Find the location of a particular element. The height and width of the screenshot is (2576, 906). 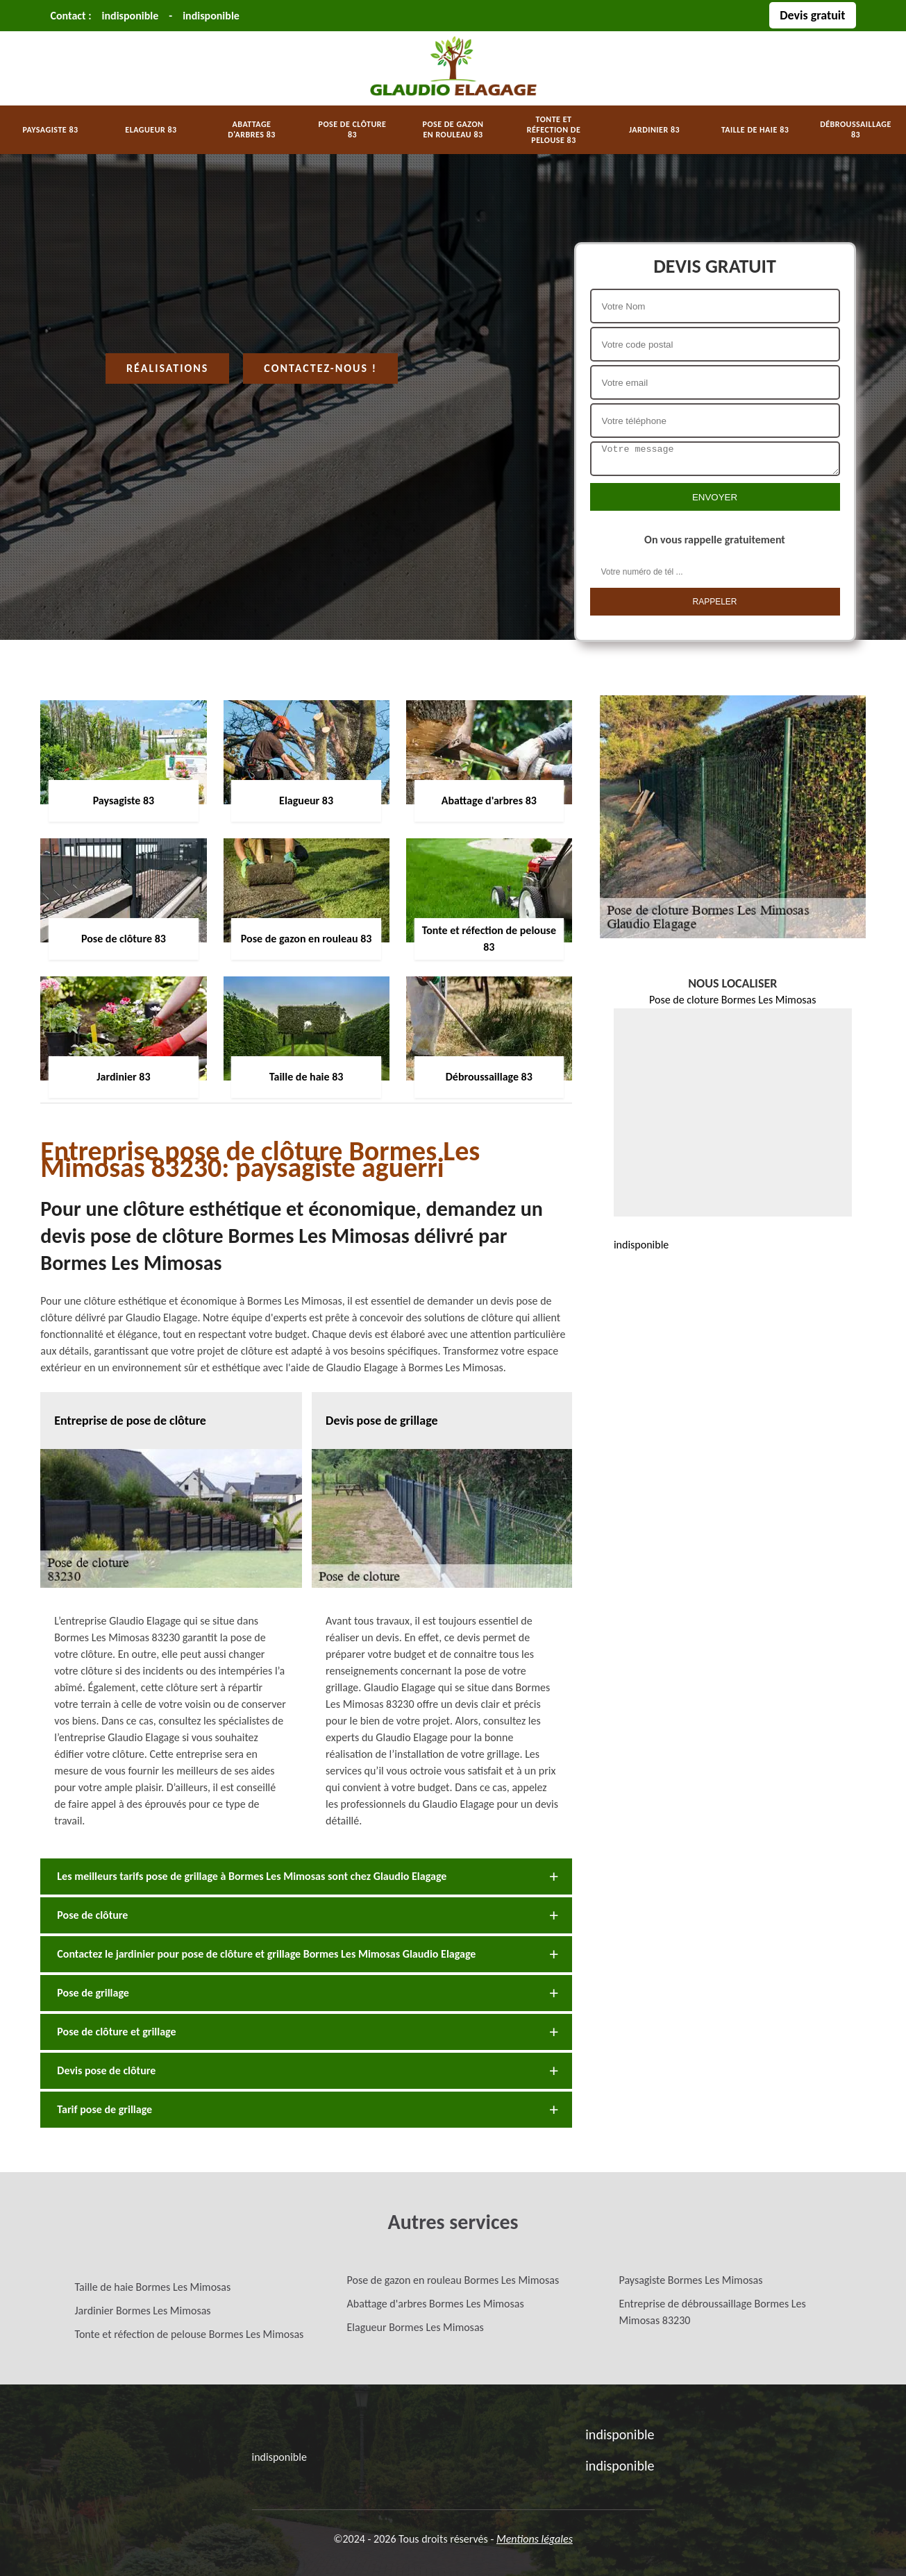

Mentions légales is located at coordinates (534, 2538).